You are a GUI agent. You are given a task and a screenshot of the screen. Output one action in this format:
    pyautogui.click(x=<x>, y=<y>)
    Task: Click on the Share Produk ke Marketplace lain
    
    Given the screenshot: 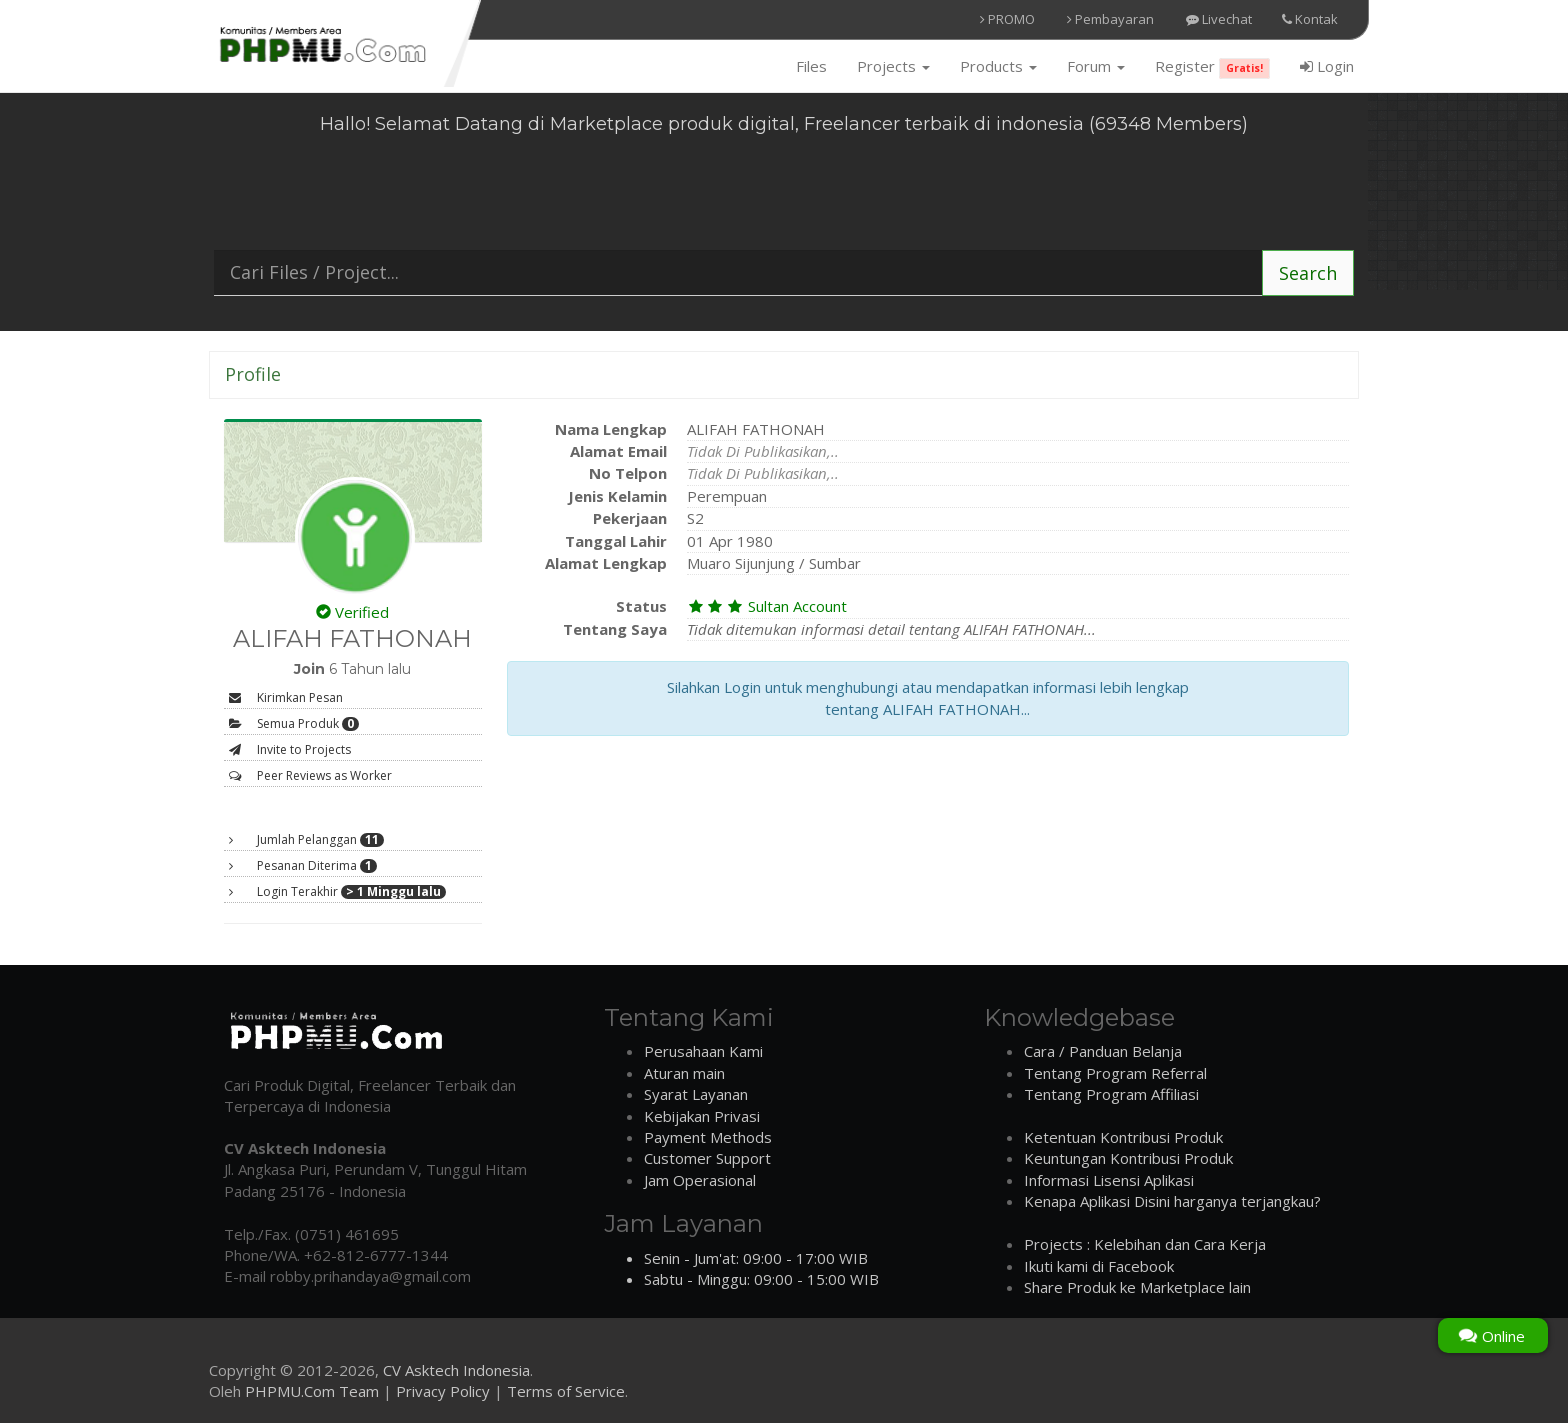 What is the action you would take?
    pyautogui.click(x=1137, y=1287)
    